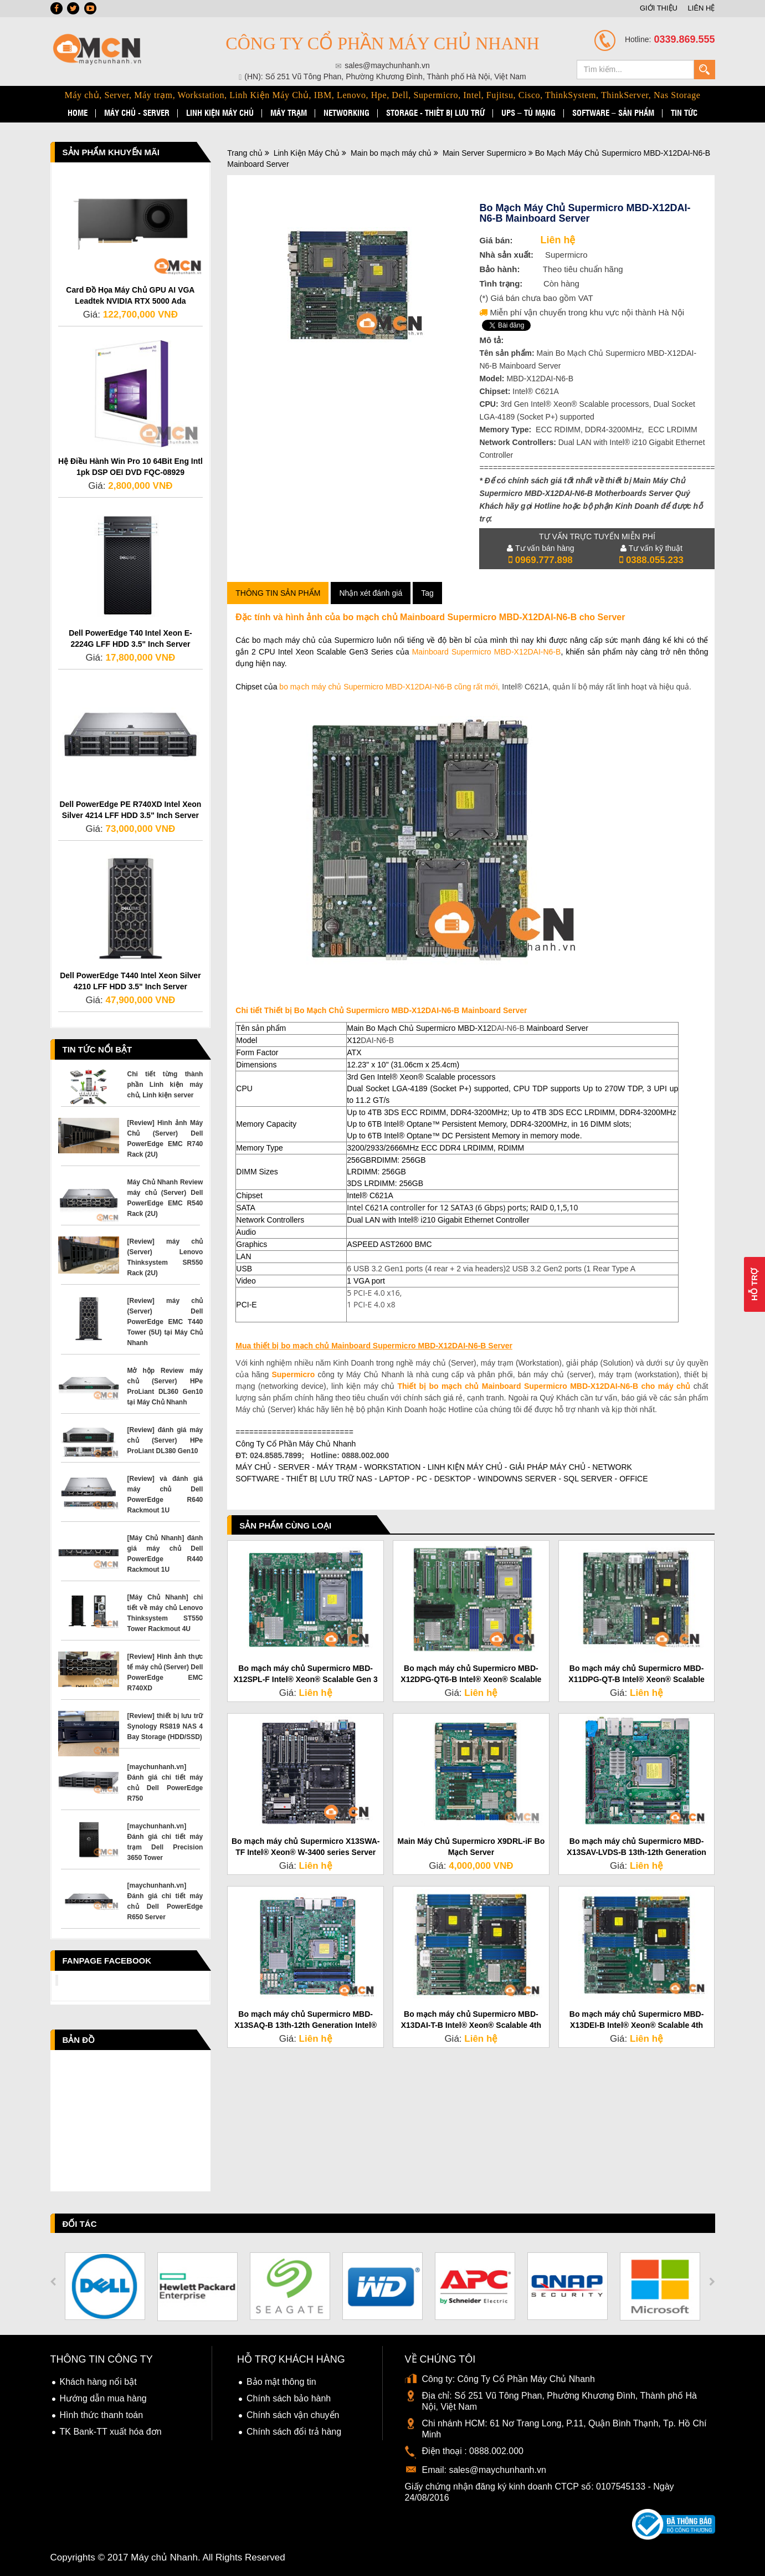 This screenshot has height=2576, width=765. I want to click on Chính sách vận chuyển, so click(293, 2415).